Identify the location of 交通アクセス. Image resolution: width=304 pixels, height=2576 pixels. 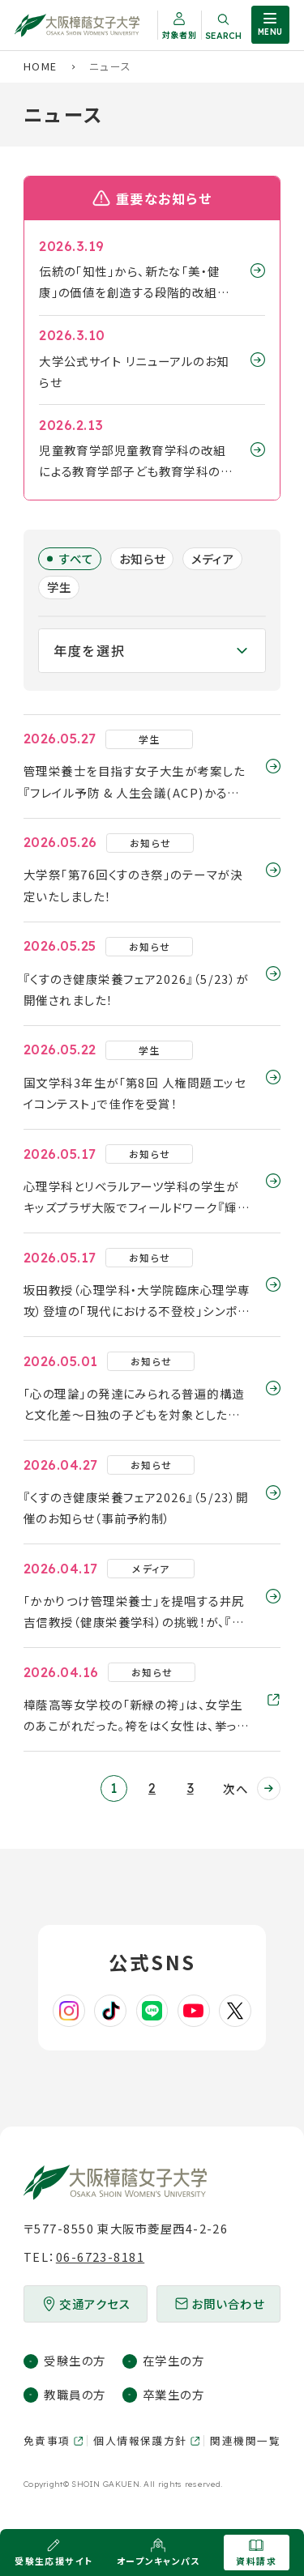
(95, 2303).